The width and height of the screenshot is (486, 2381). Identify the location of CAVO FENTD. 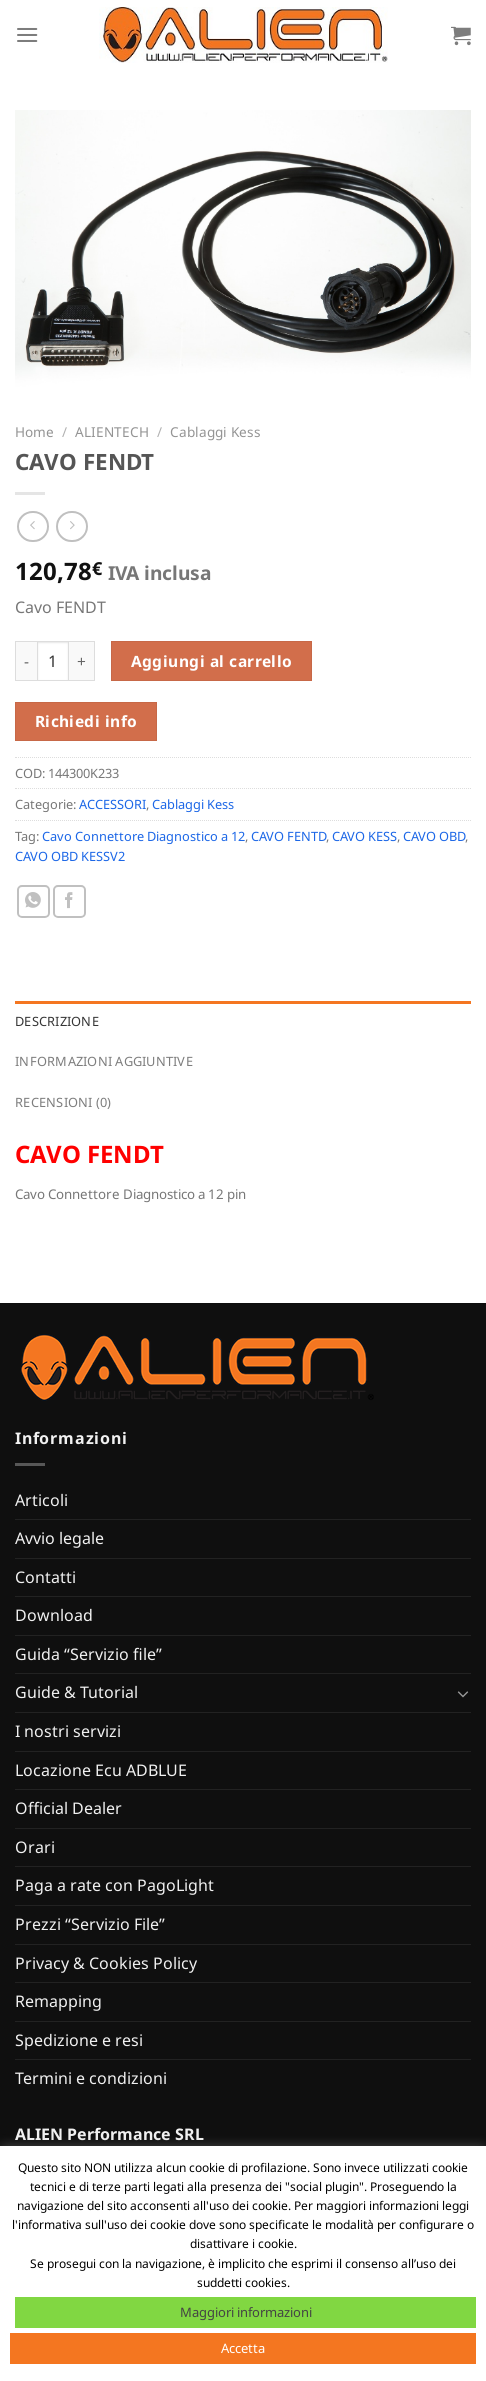
(288, 836).